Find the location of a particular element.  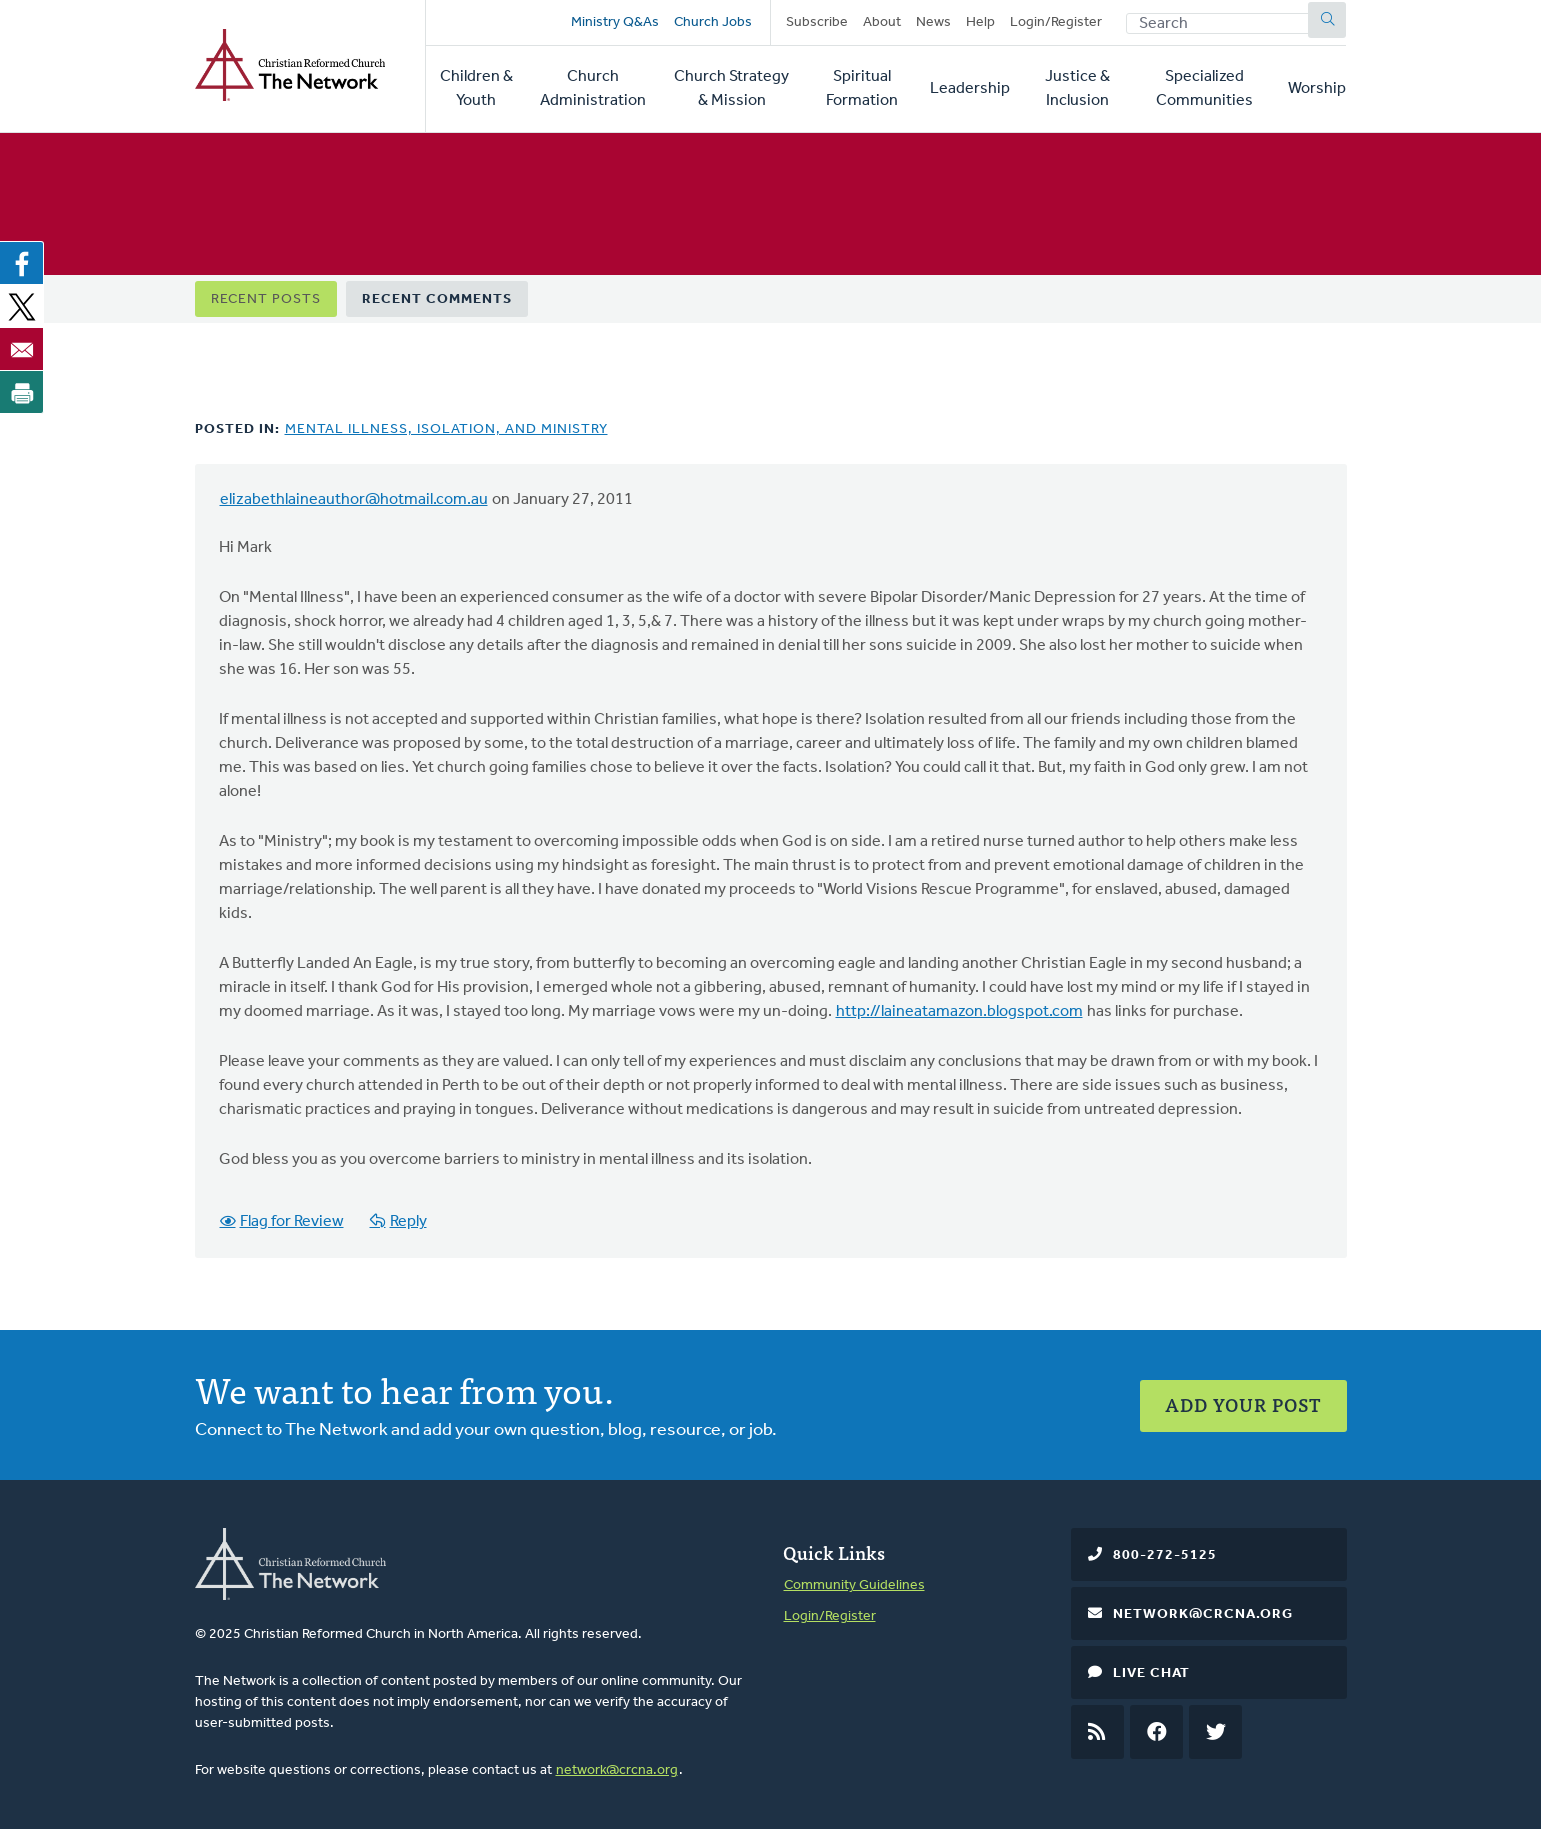

http://laineatamazon.blogspot.com is located at coordinates (959, 1012).